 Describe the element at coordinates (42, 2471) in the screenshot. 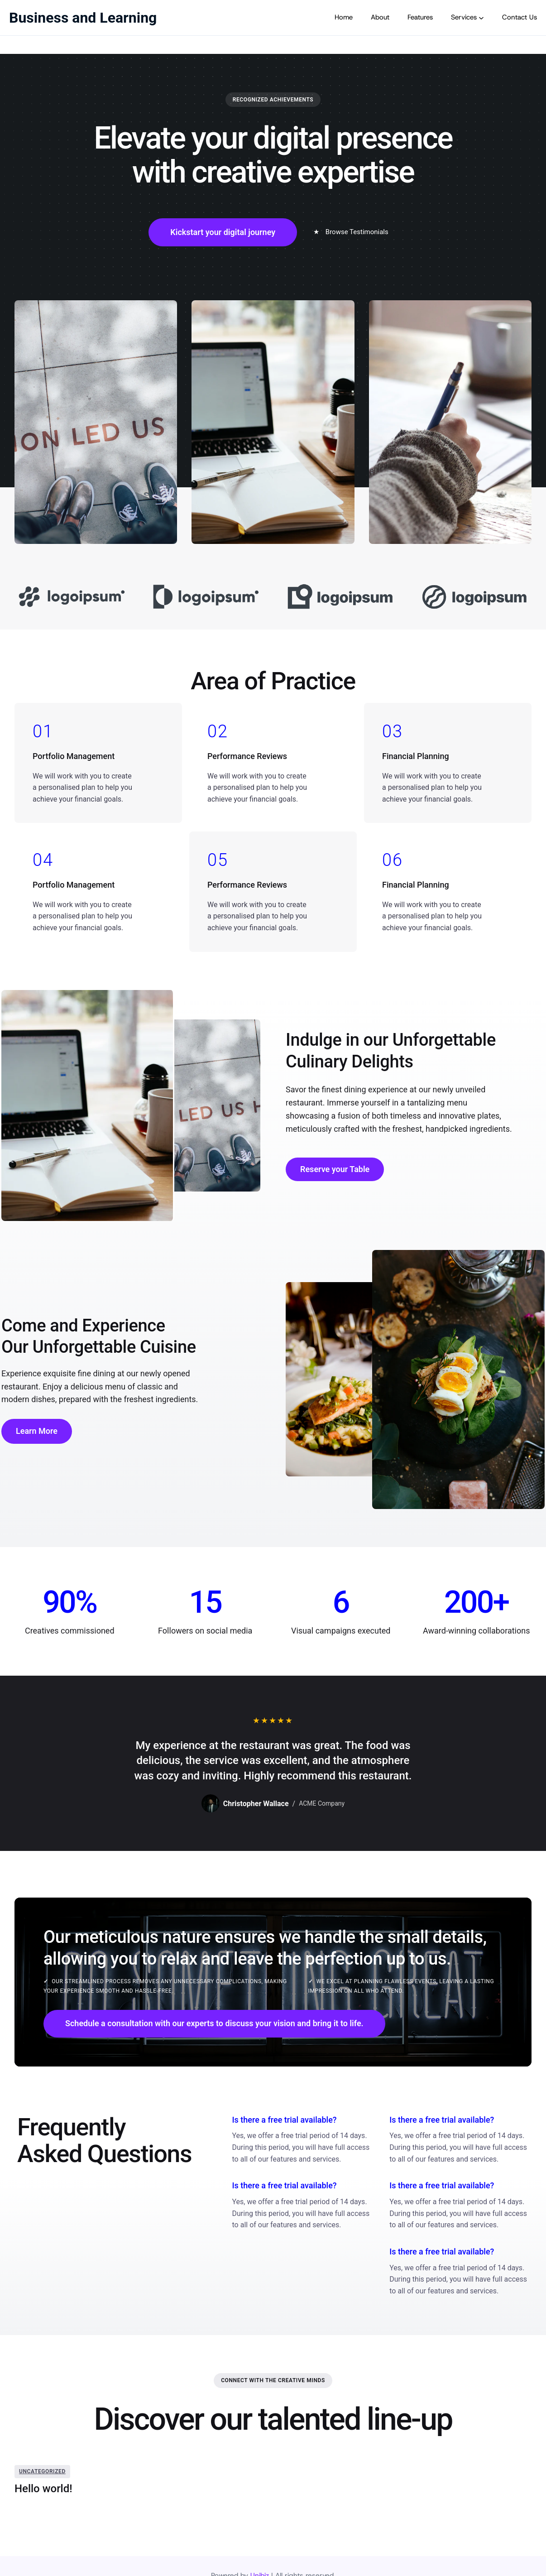

I see `Uncategorized` at that location.